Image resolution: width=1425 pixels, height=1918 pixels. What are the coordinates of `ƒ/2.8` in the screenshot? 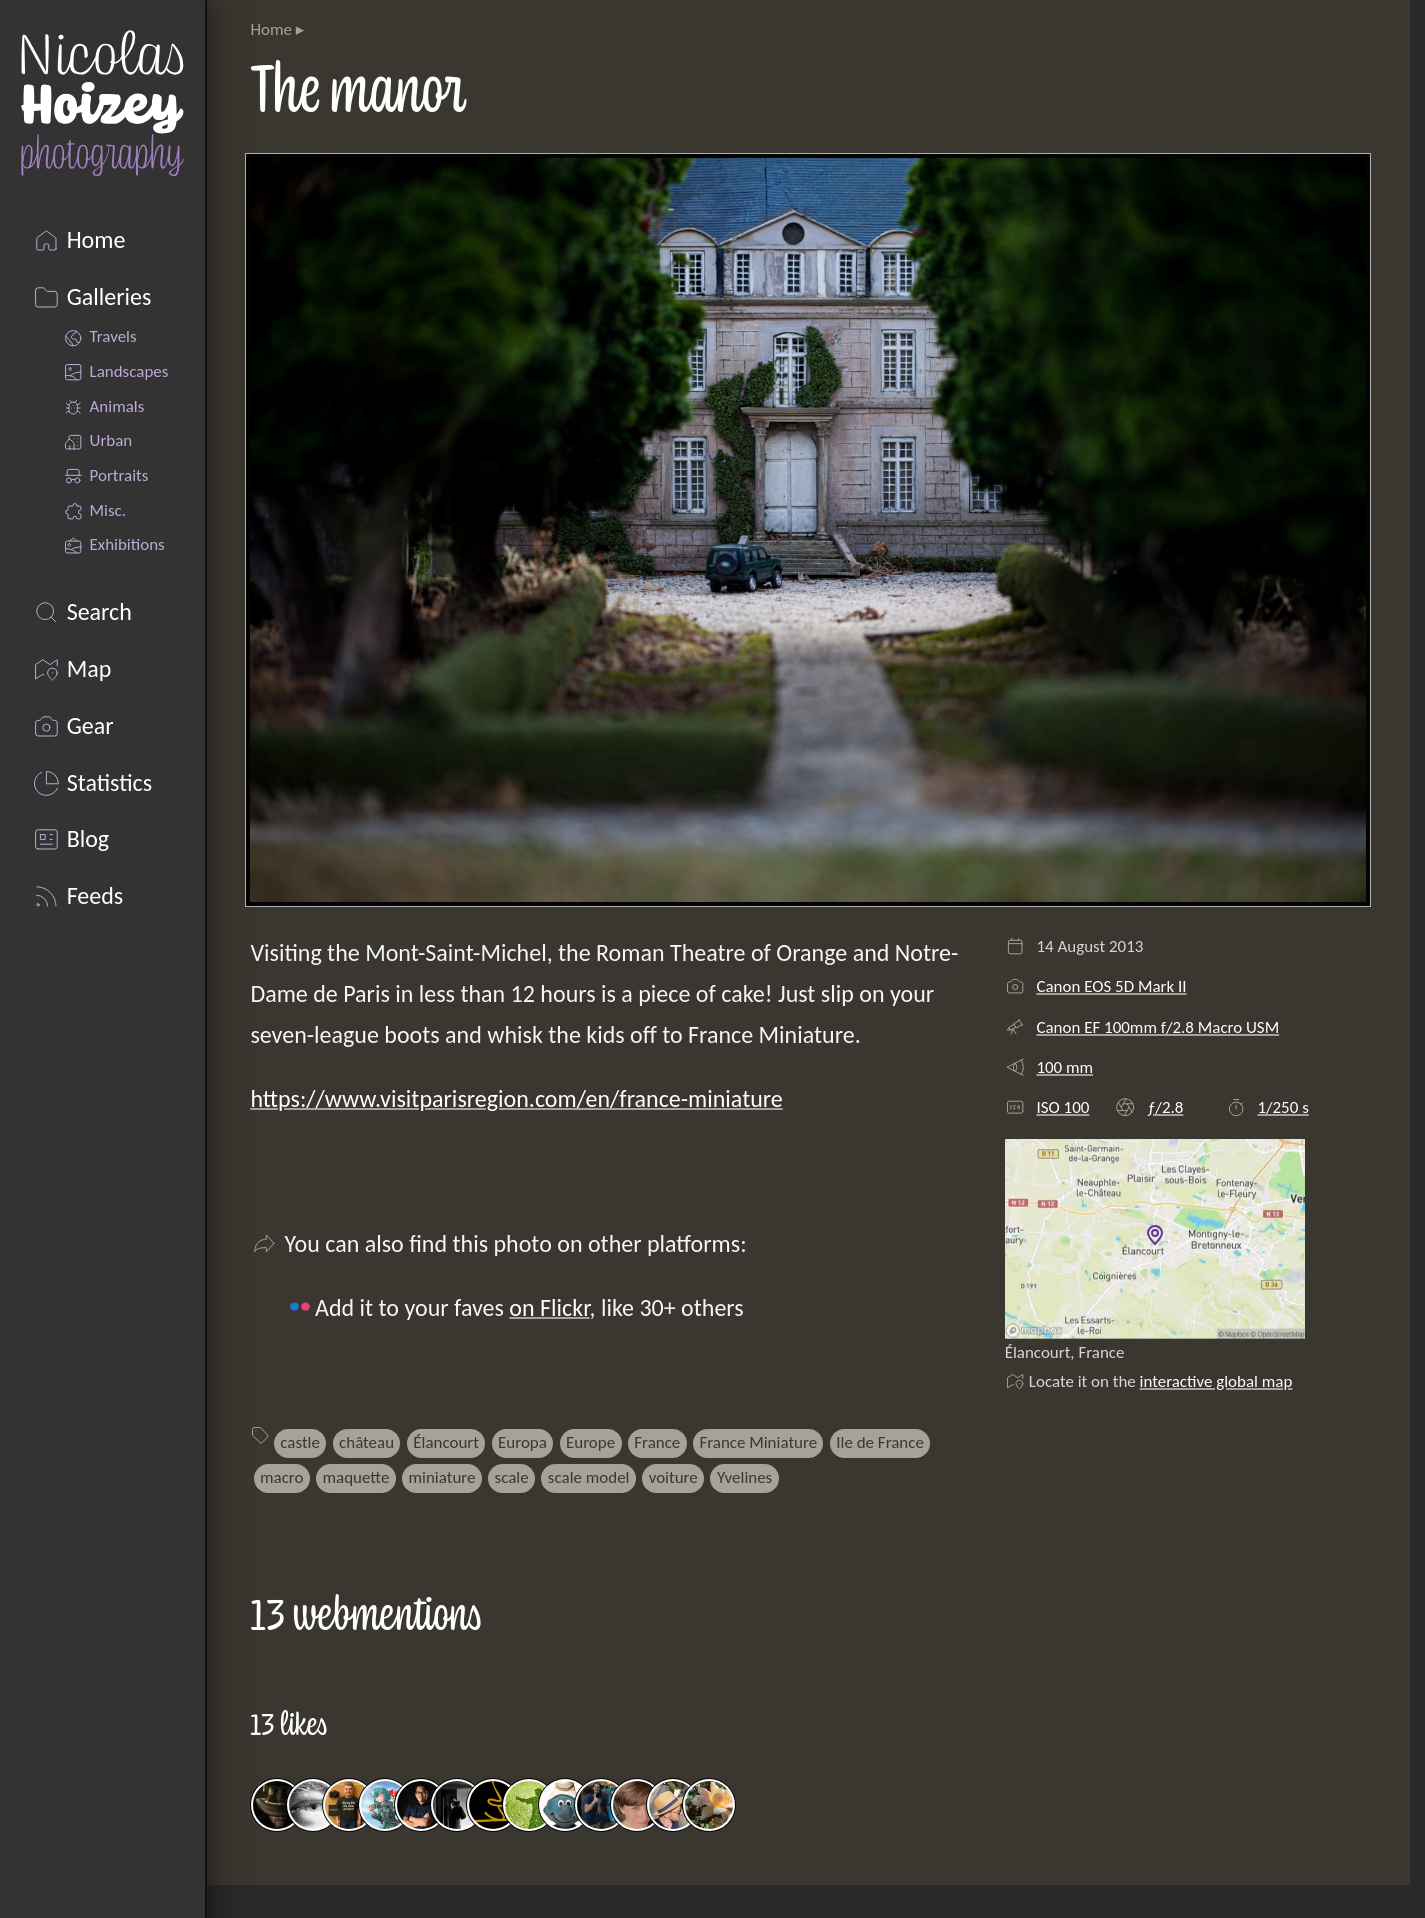 It's located at (1165, 1107).